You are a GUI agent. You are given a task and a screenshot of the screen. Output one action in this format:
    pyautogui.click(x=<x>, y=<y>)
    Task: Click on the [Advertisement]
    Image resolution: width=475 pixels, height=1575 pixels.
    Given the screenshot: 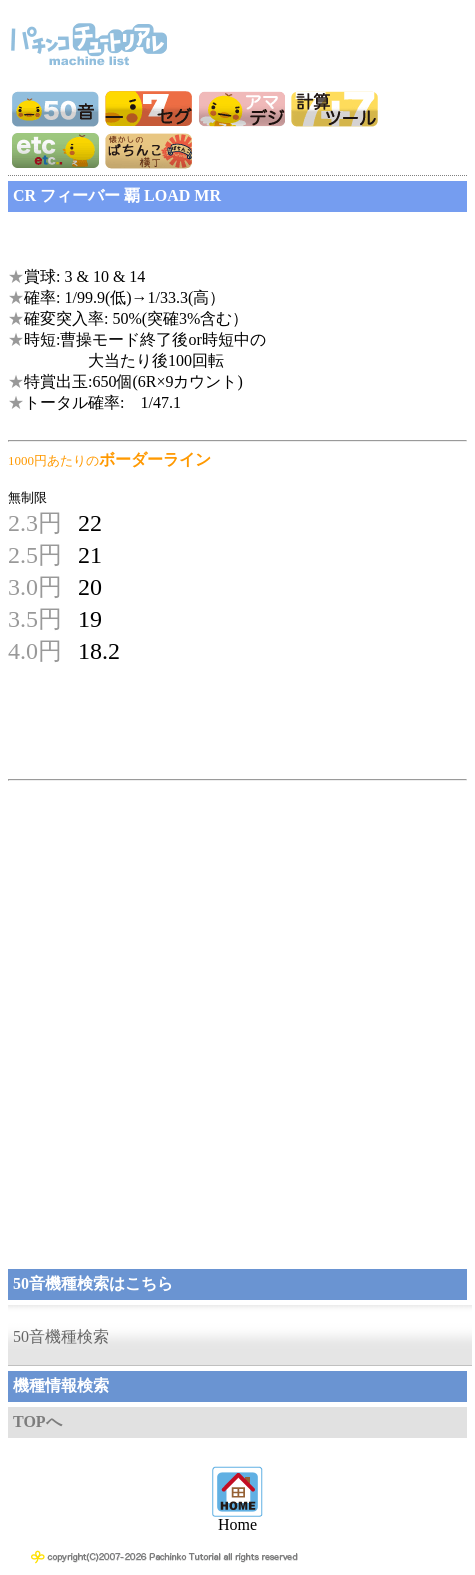 What is the action you would take?
    pyautogui.click(x=168, y=242)
    